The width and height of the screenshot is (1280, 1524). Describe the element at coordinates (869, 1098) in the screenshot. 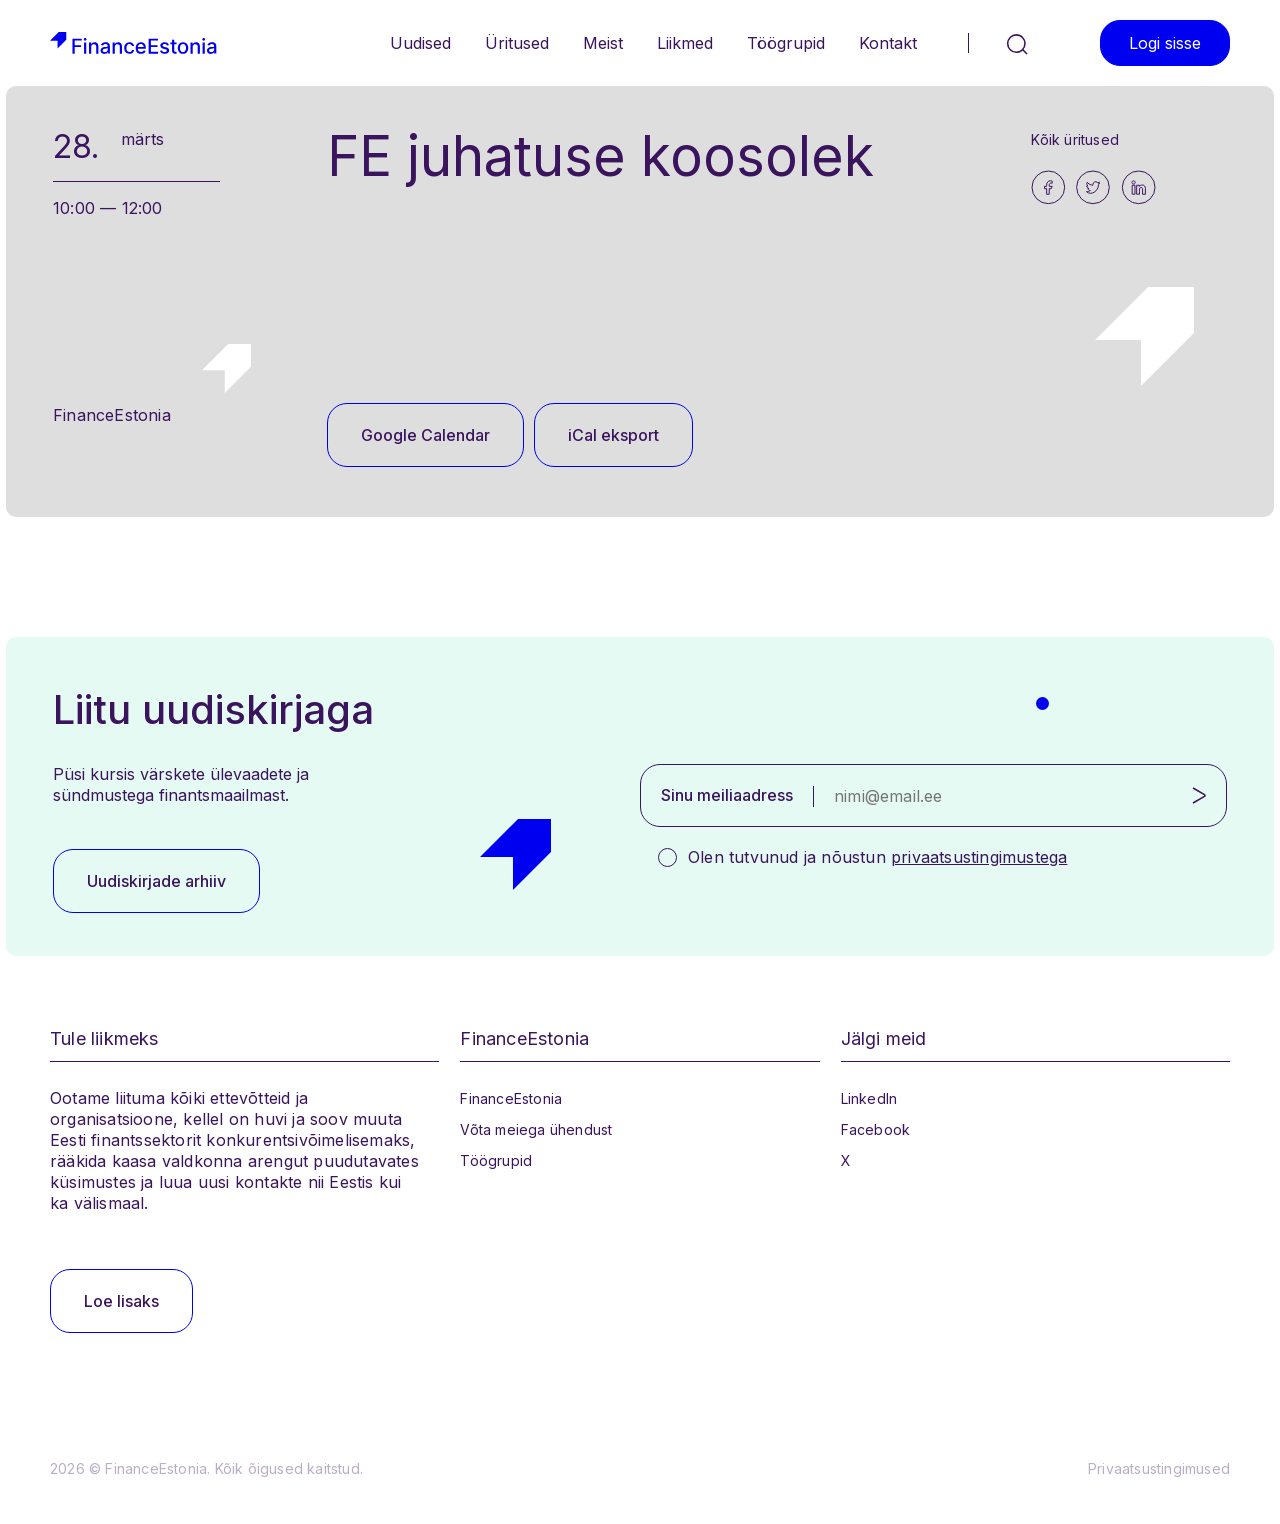

I see `LinkedIn` at that location.